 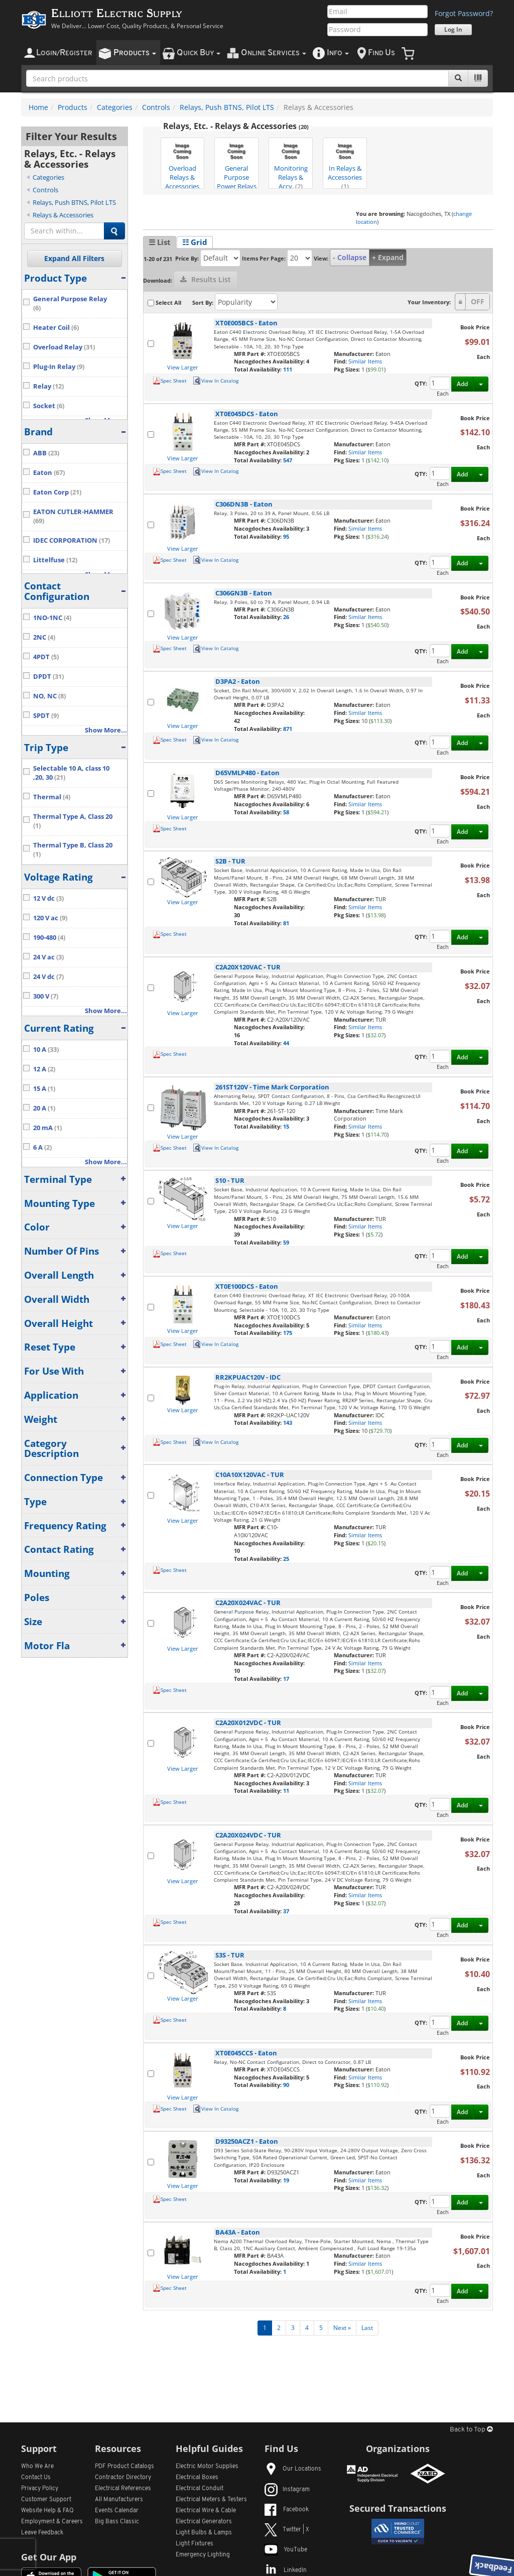 I want to click on 2NC, so click(x=44, y=637).